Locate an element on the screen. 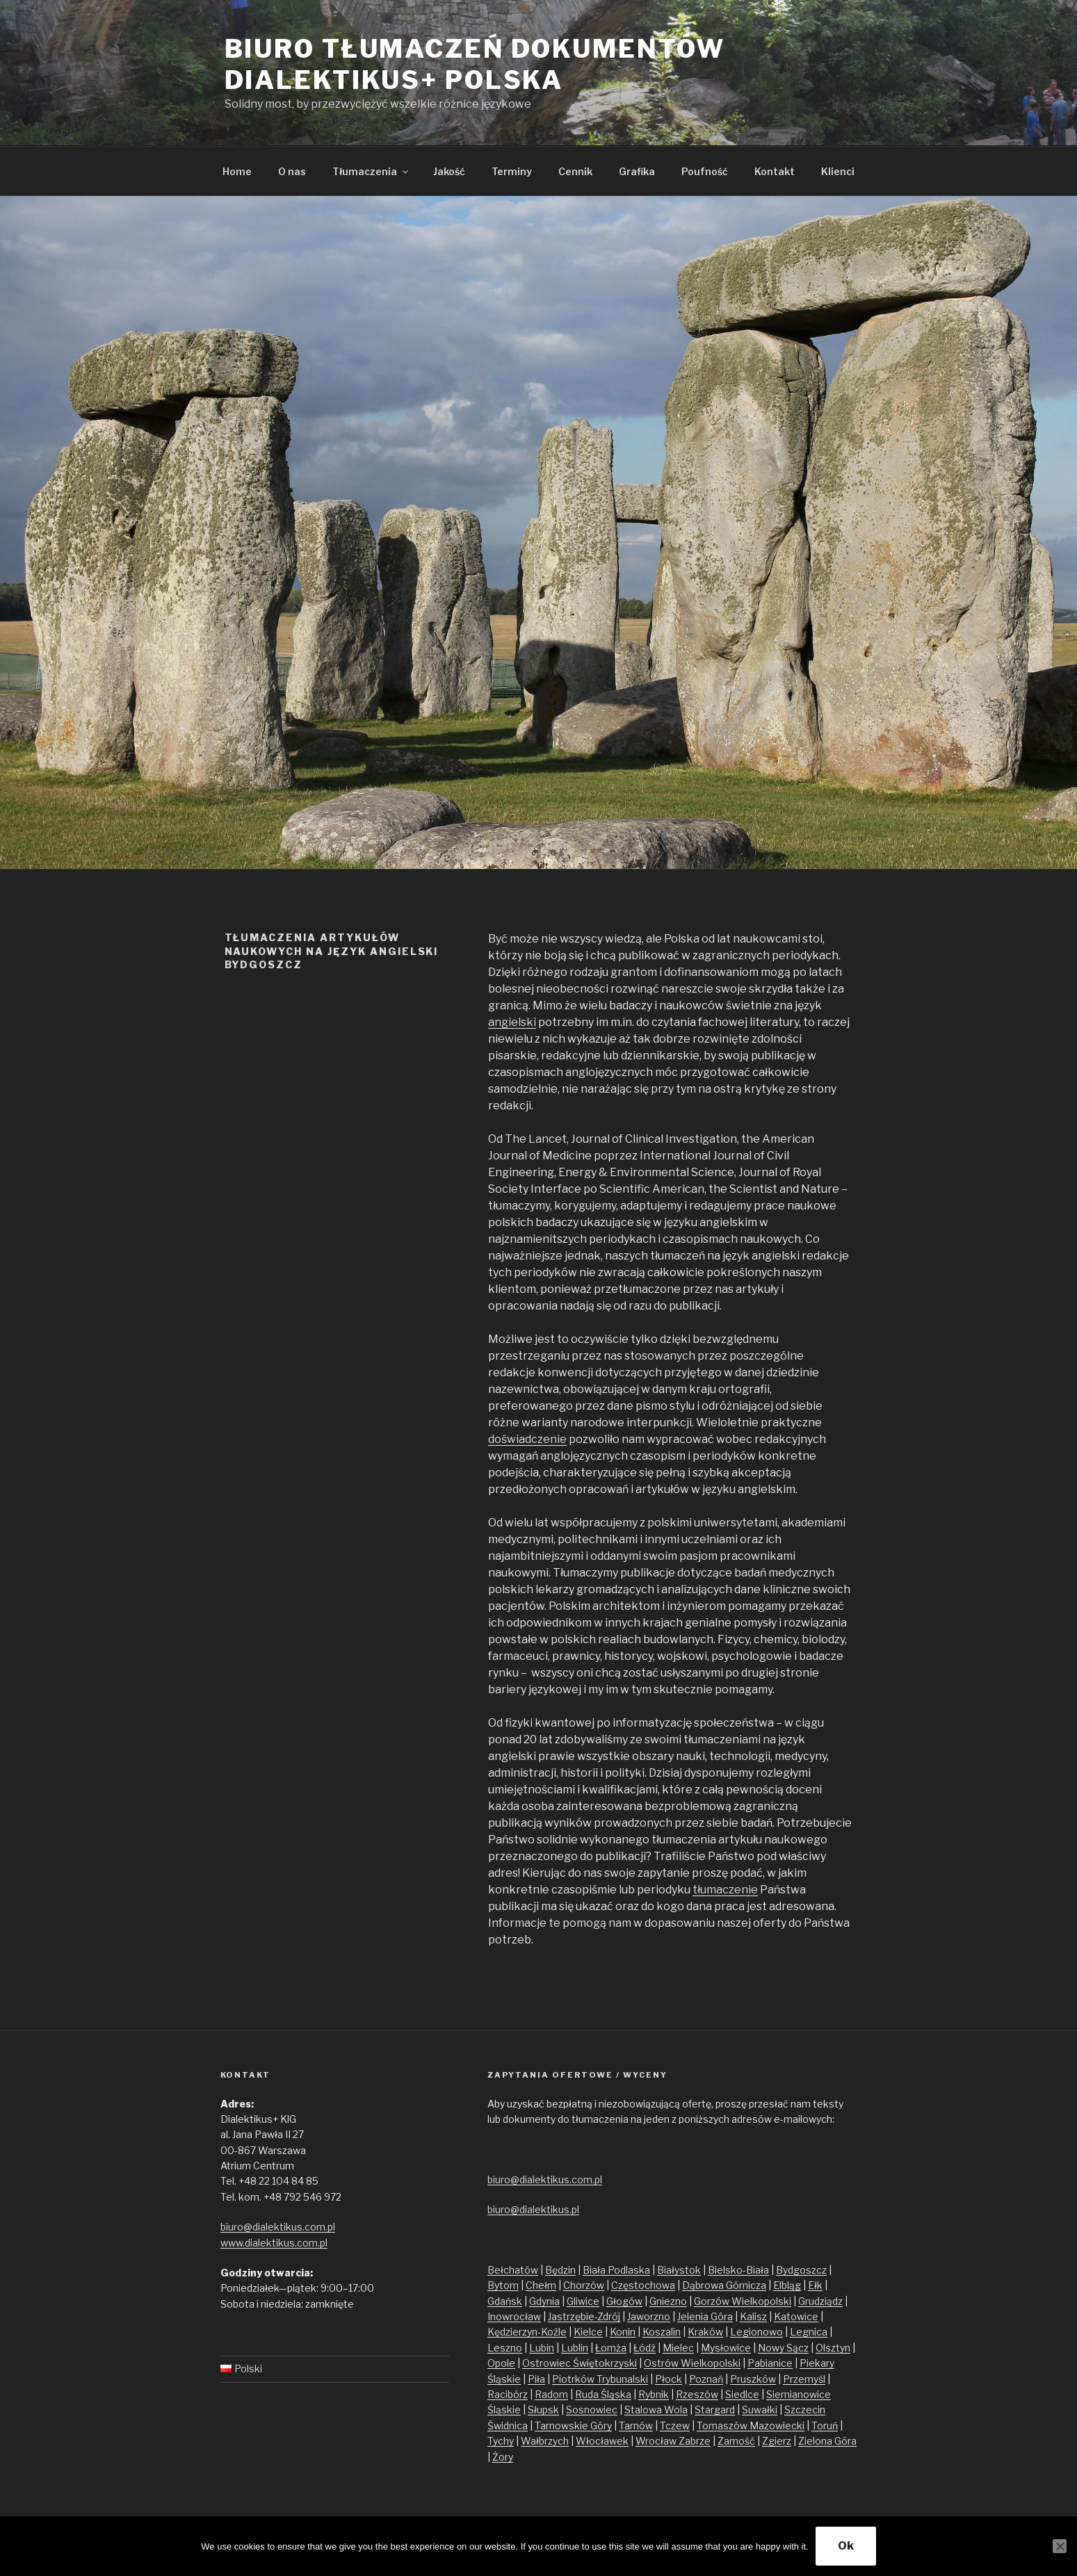 The image size is (1077, 2576). Pruszków is located at coordinates (753, 2379).